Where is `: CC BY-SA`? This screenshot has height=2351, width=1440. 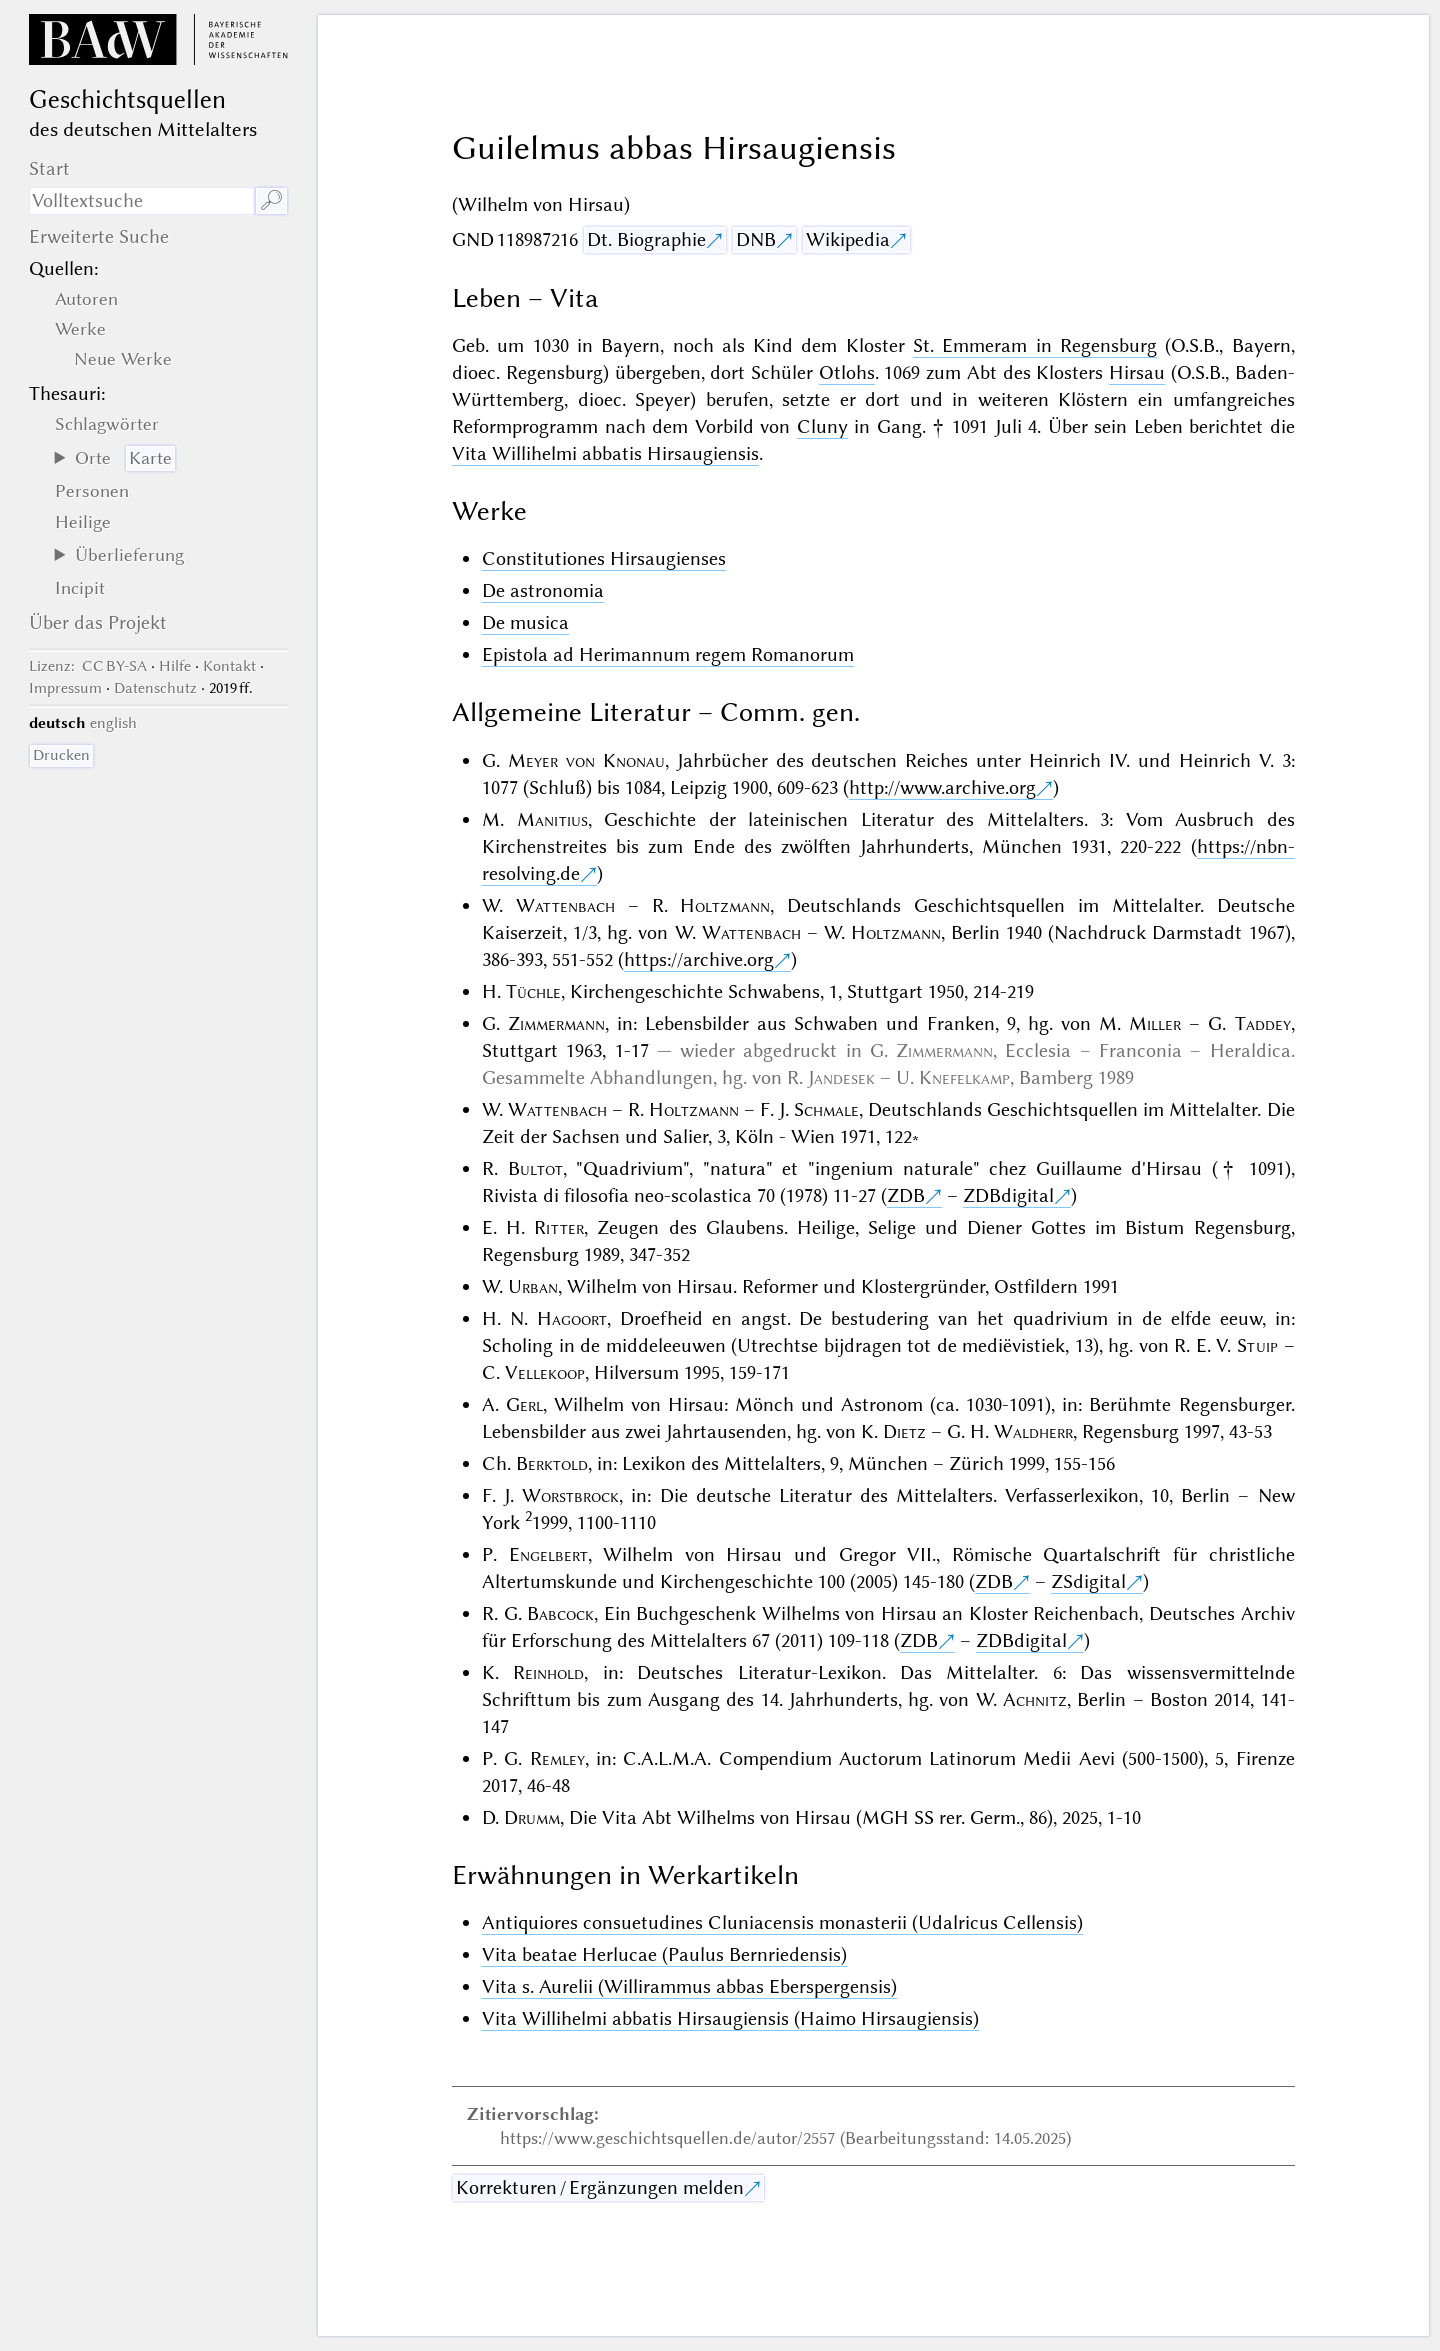 : CC BY-SA is located at coordinates (88, 666).